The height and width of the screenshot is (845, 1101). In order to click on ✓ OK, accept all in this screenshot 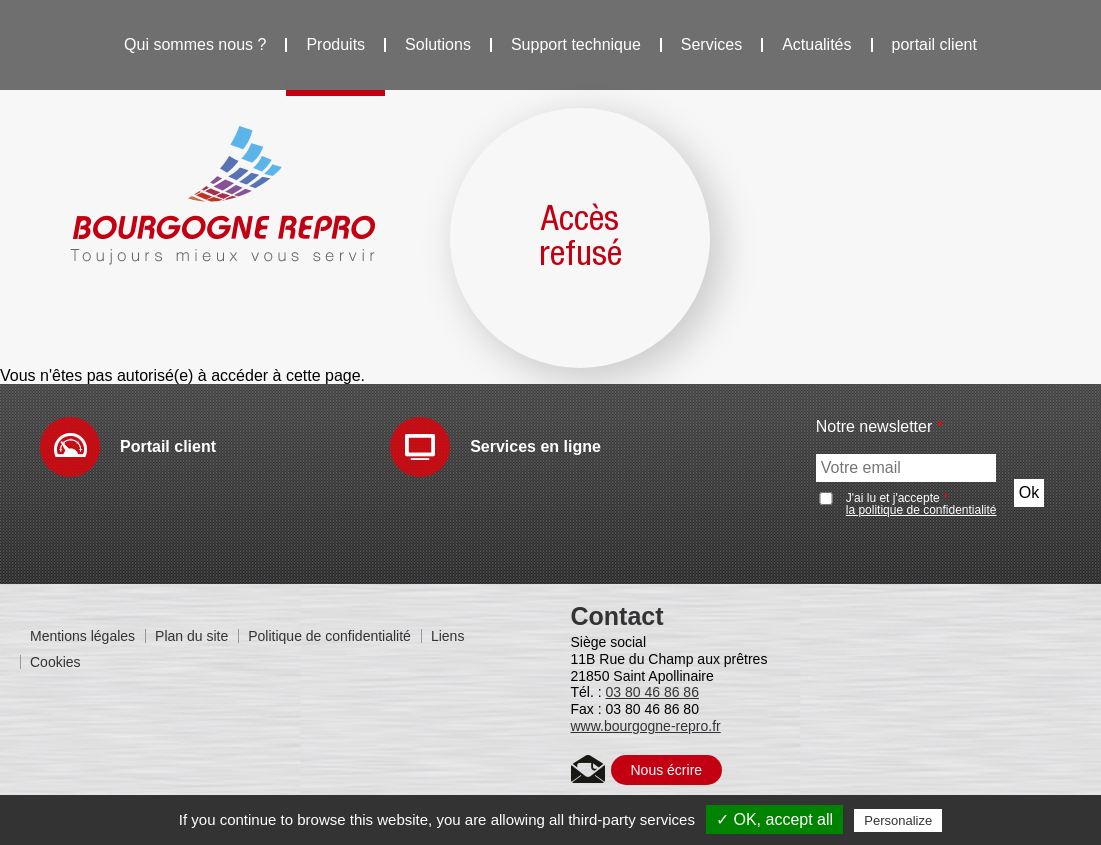, I will do `click(774, 819)`.